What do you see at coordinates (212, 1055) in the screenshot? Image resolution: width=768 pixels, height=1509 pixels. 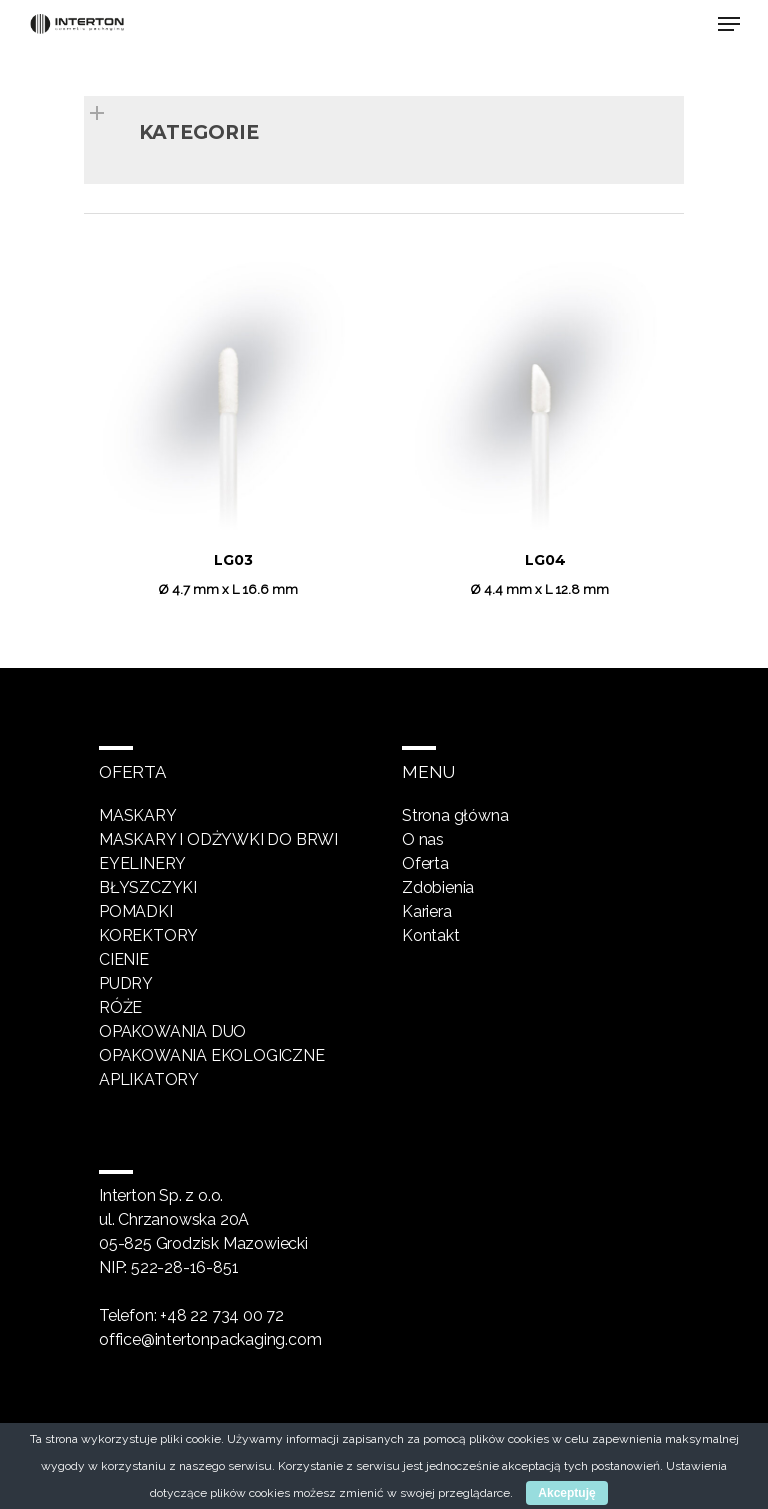 I see `Opakowania ekologiczne` at bounding box center [212, 1055].